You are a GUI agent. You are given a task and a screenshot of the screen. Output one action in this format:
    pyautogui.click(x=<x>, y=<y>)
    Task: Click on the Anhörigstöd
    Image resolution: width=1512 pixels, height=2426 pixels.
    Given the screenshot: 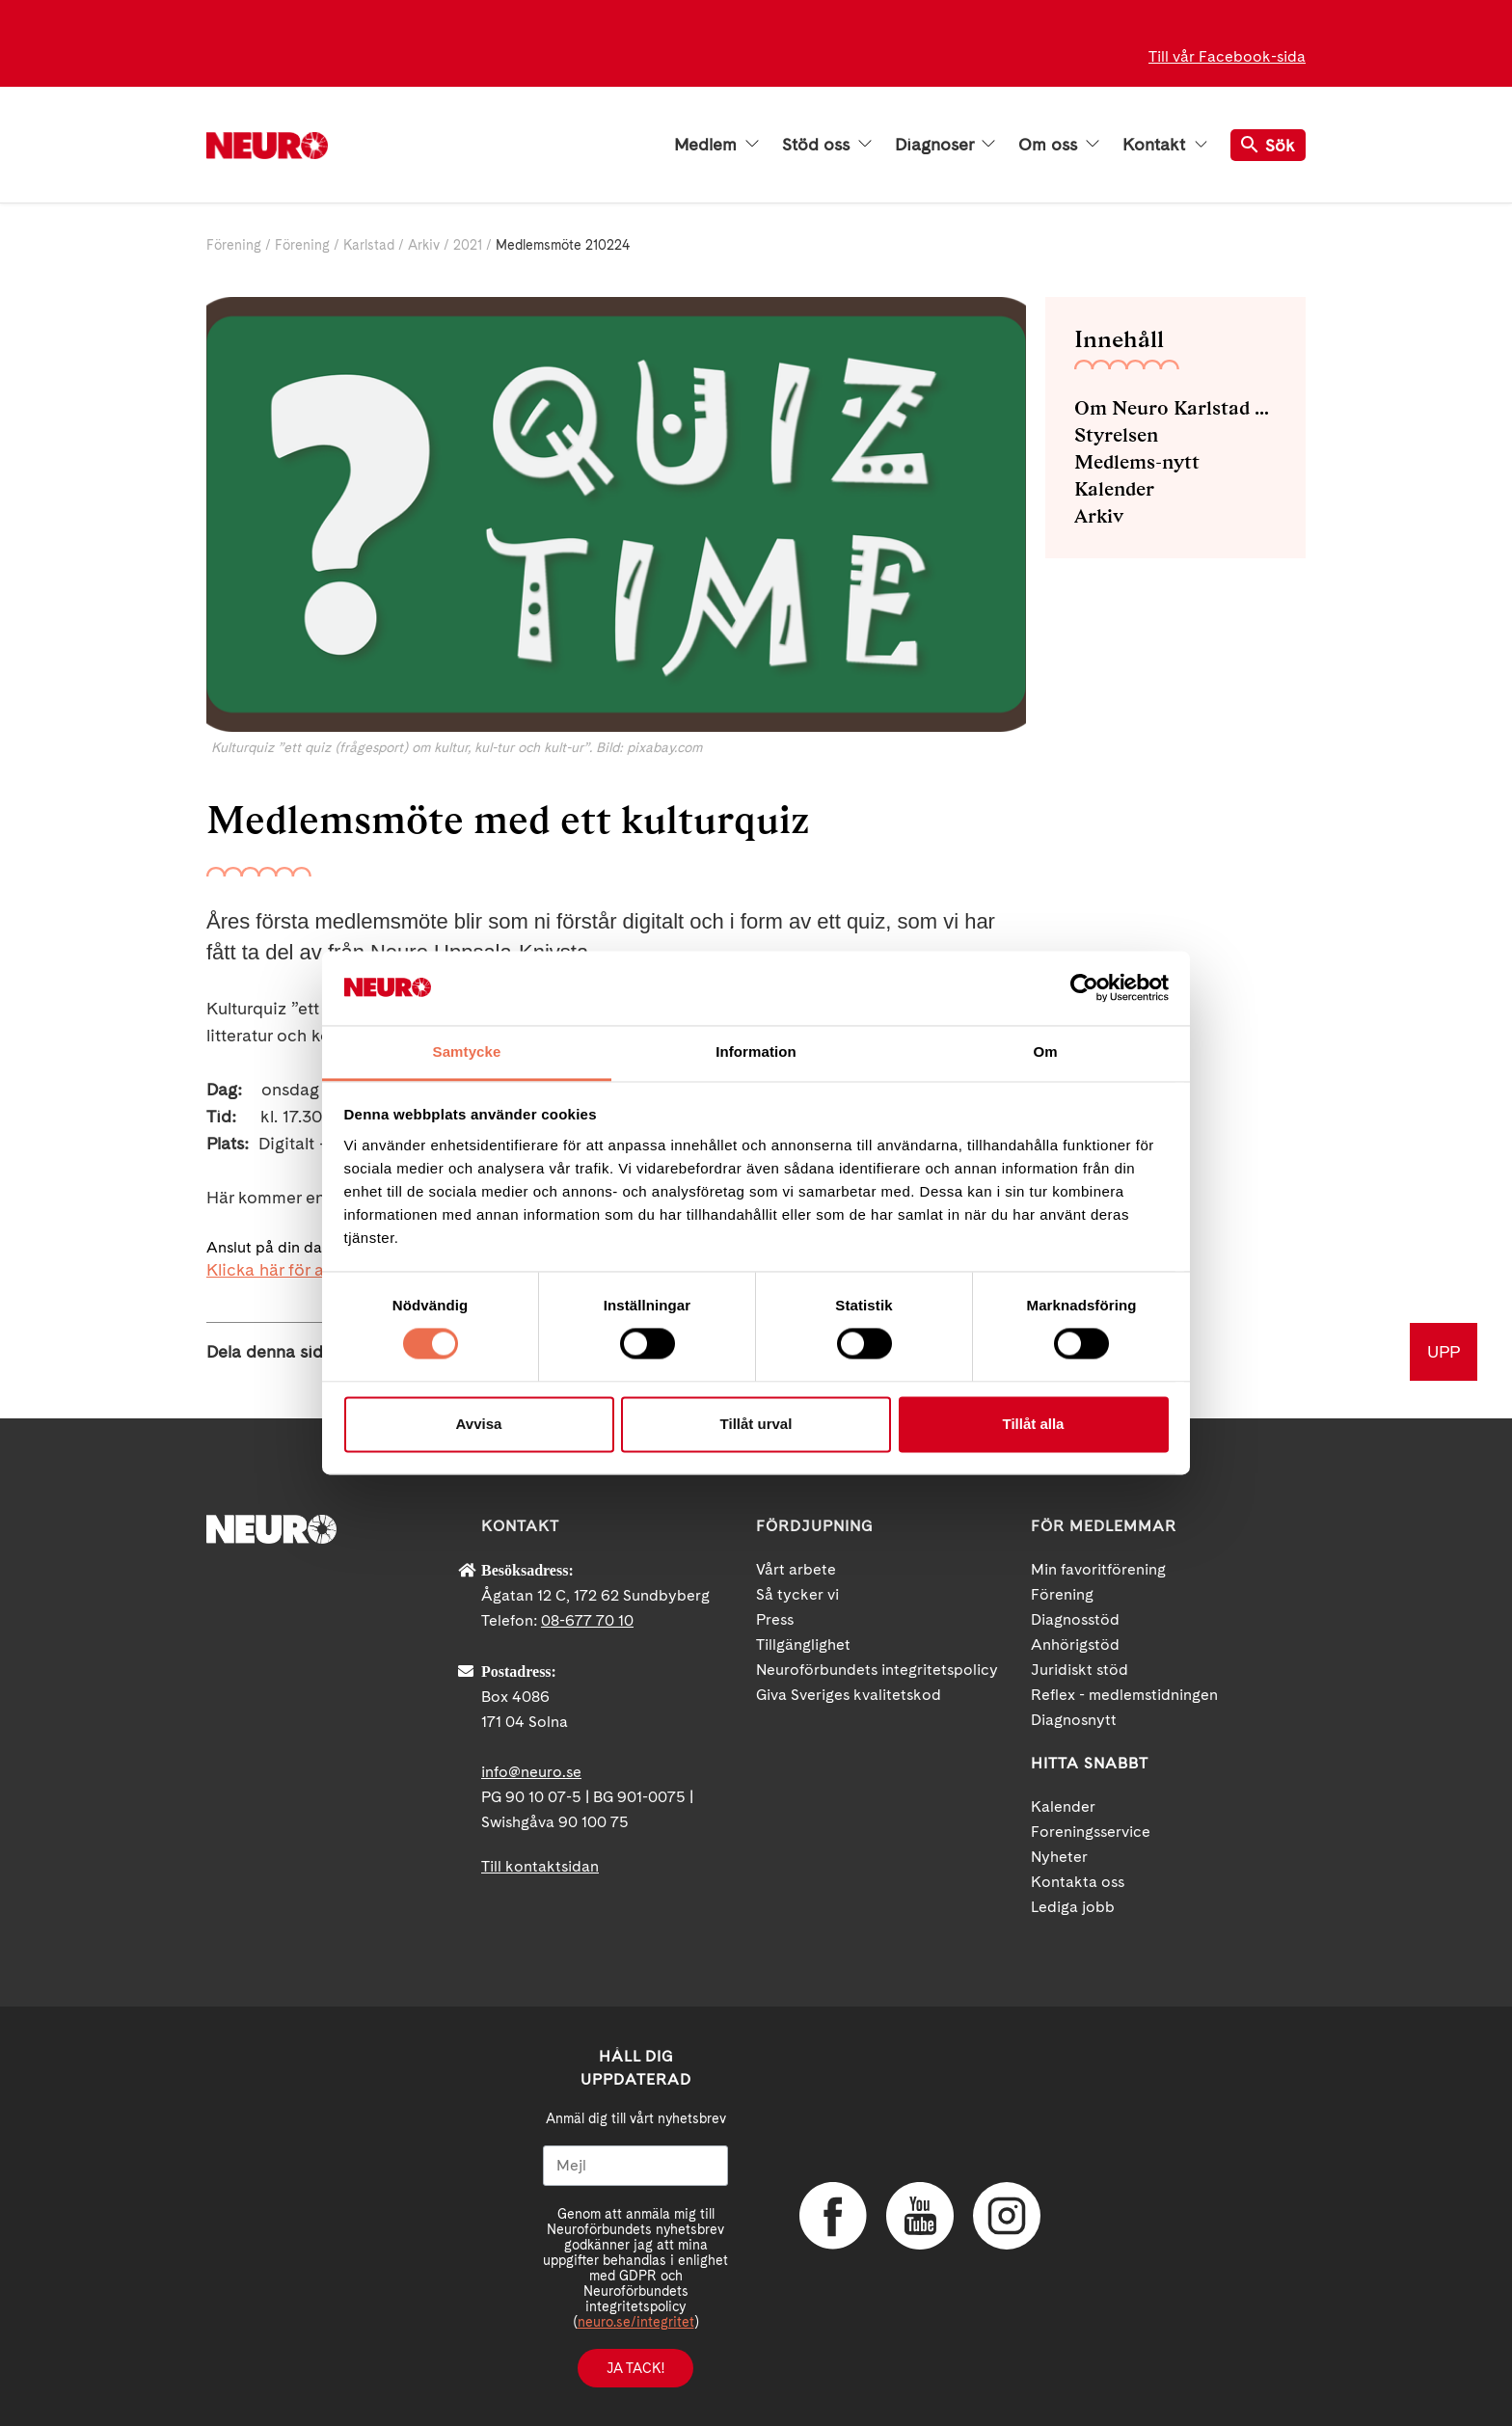 What is the action you would take?
    pyautogui.click(x=1075, y=1644)
    